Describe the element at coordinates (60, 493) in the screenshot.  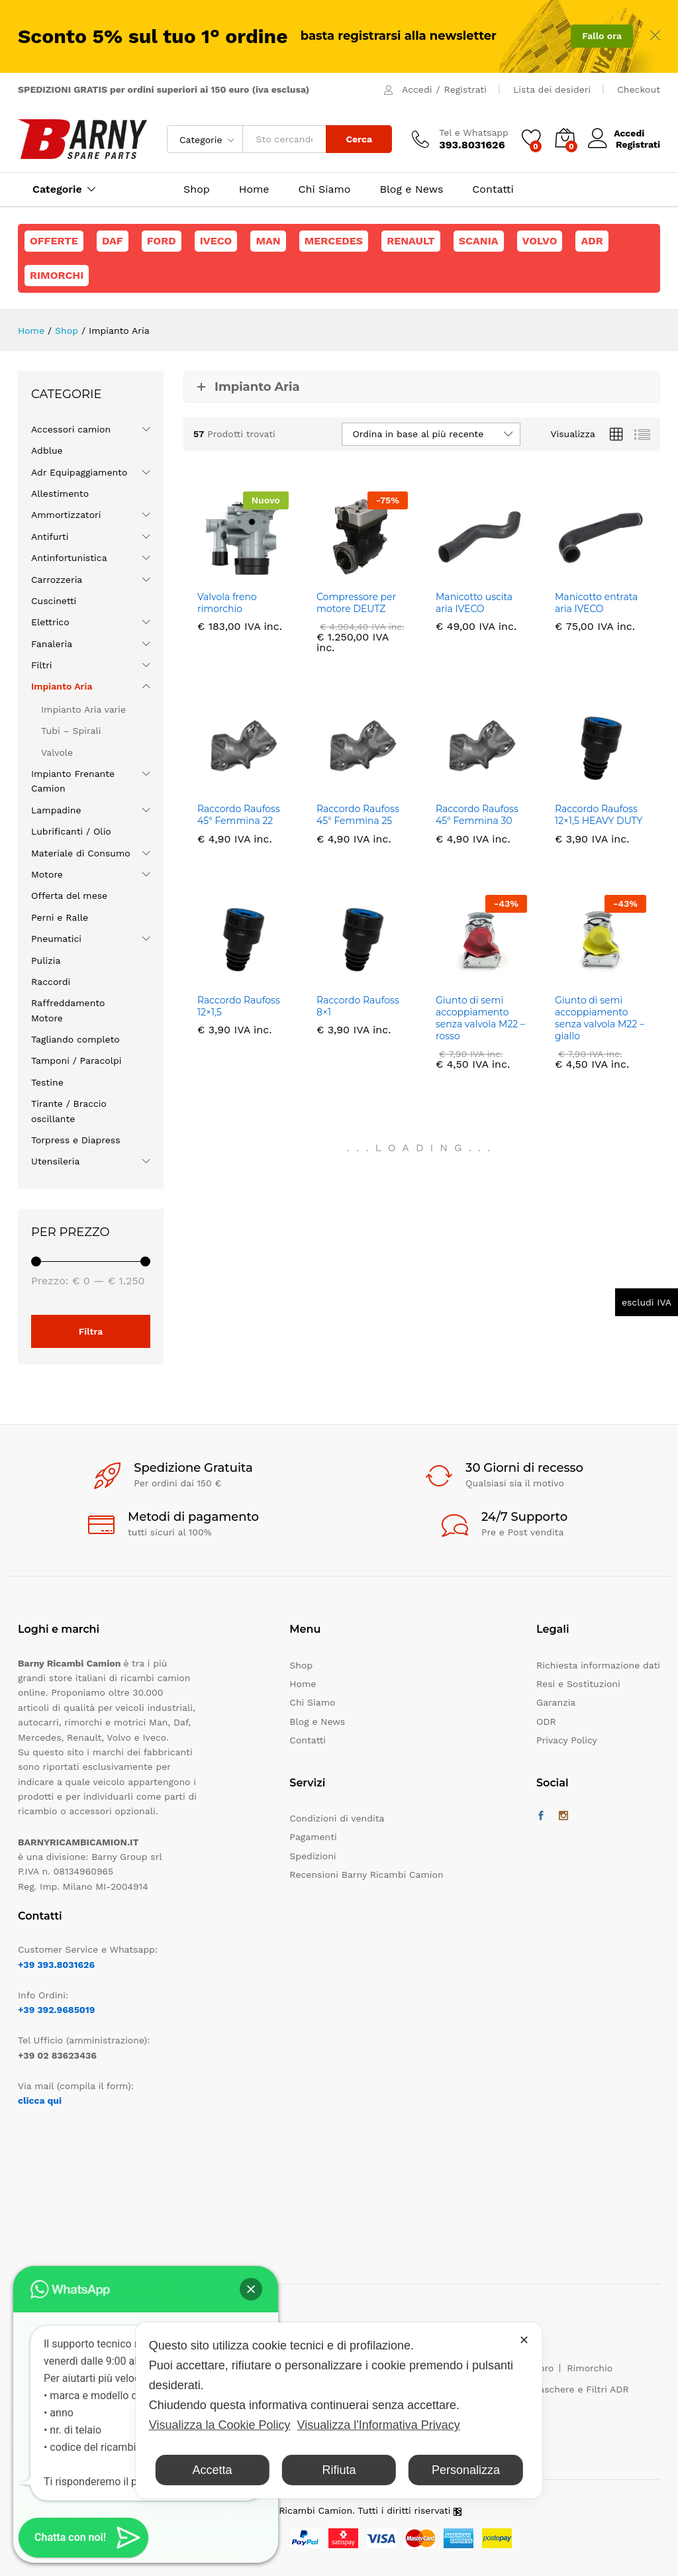
I see `Allestimento` at that location.